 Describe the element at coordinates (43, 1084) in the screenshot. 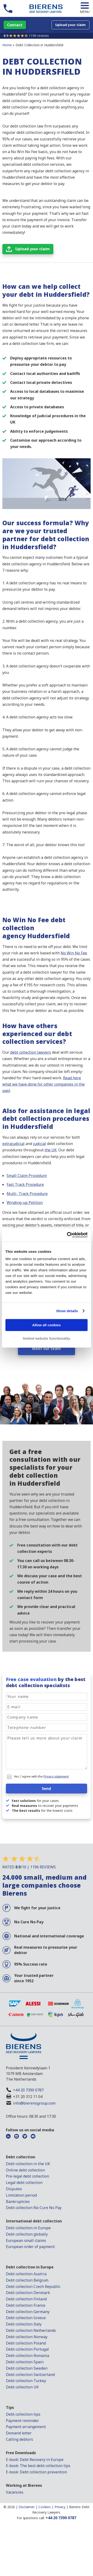

I see `Read here what we have done for other companies in the past` at that location.